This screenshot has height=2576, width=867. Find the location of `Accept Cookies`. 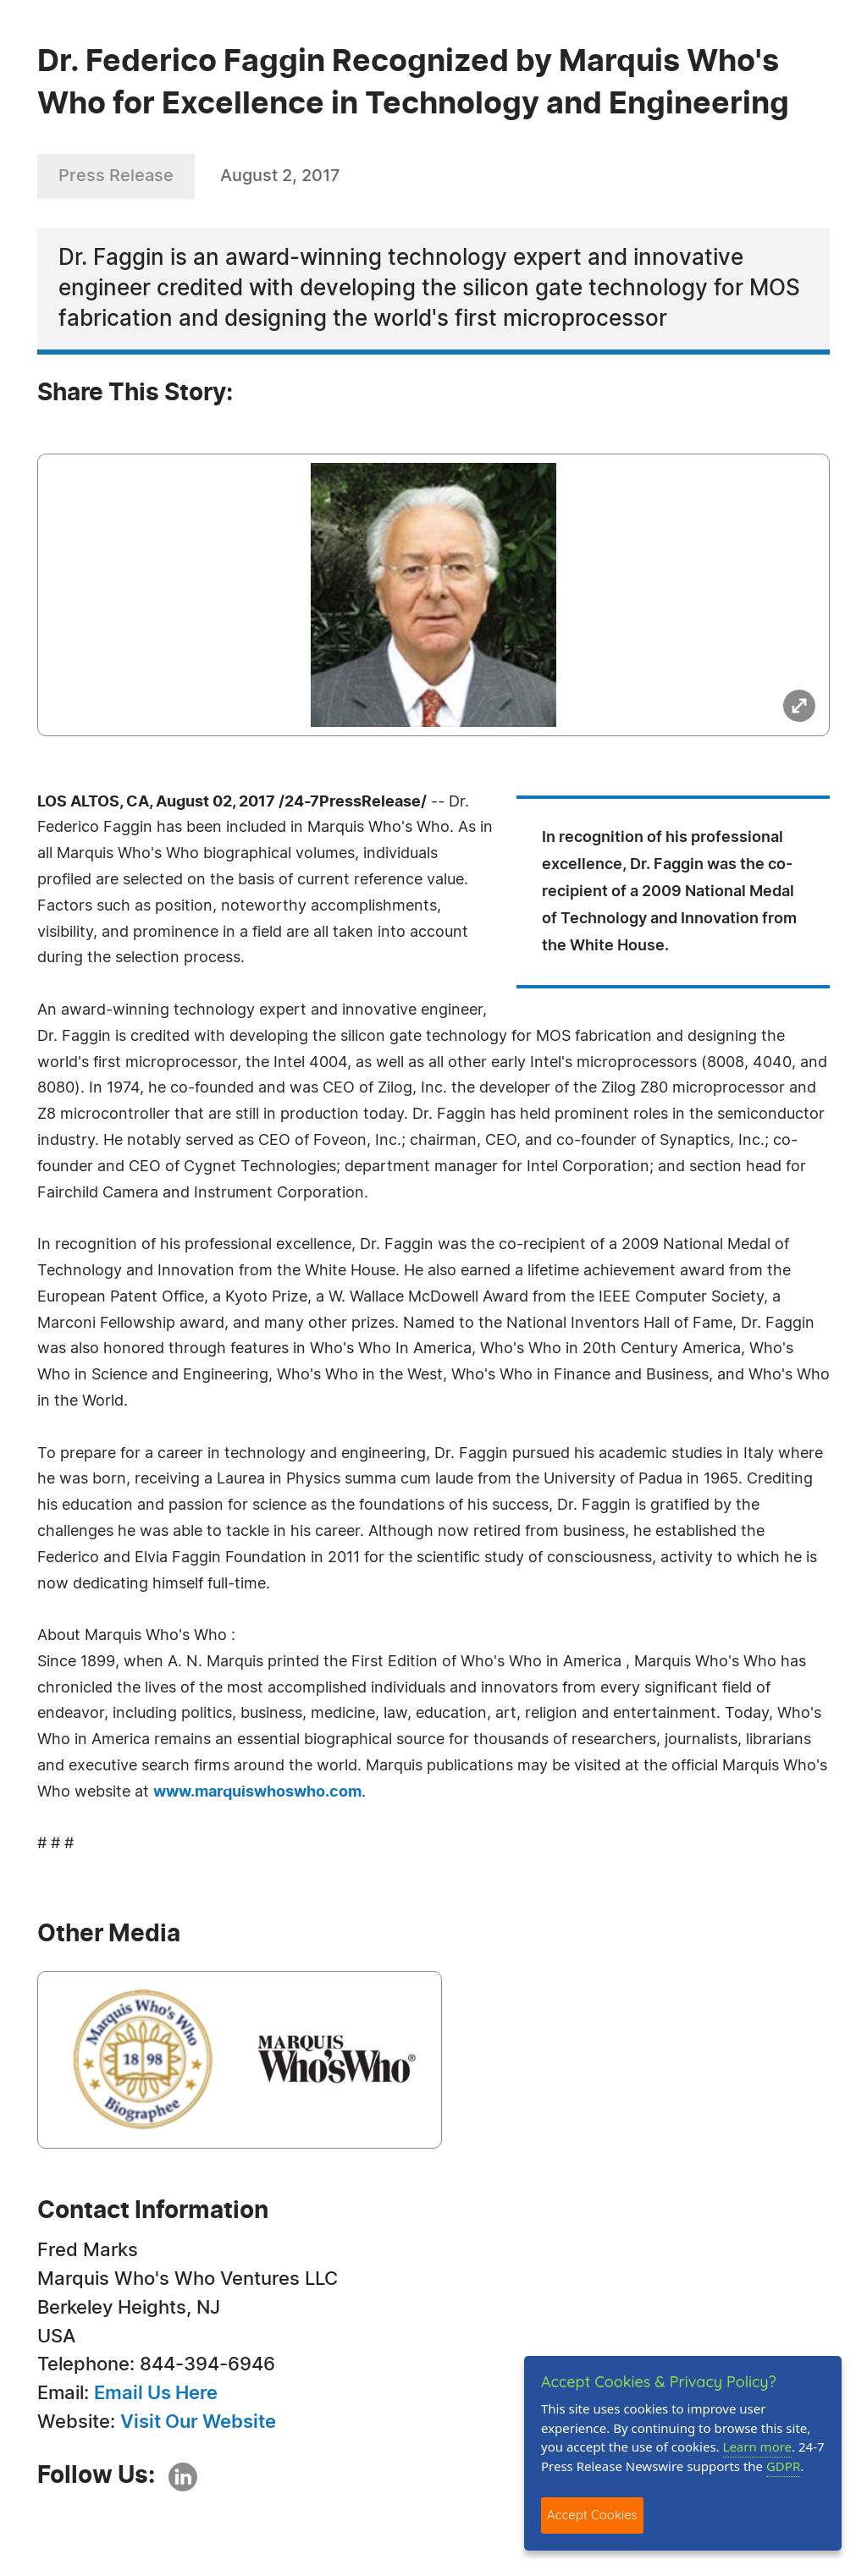

Accept Cookies is located at coordinates (592, 2515).